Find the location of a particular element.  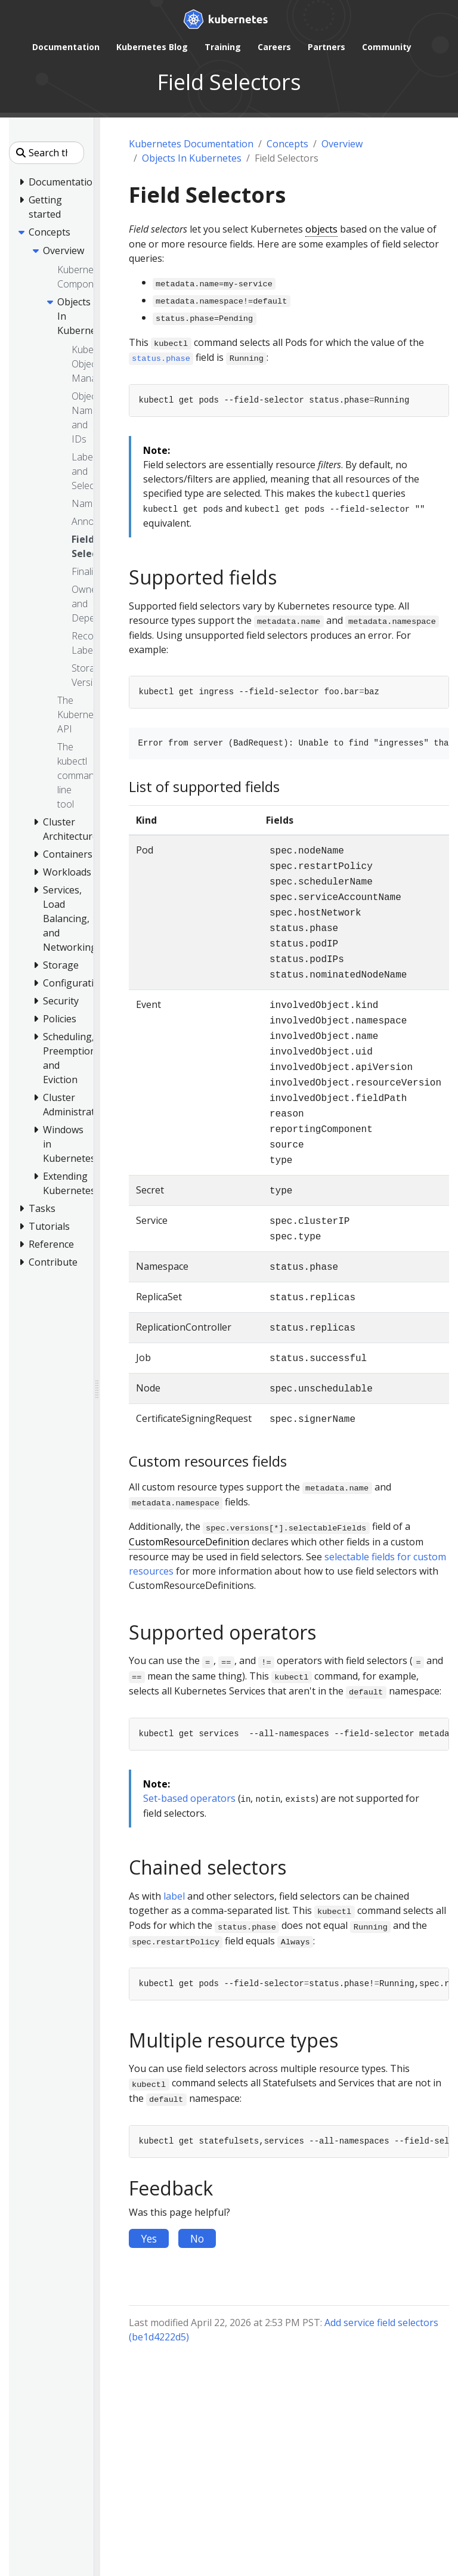

Yes is located at coordinates (149, 2238).